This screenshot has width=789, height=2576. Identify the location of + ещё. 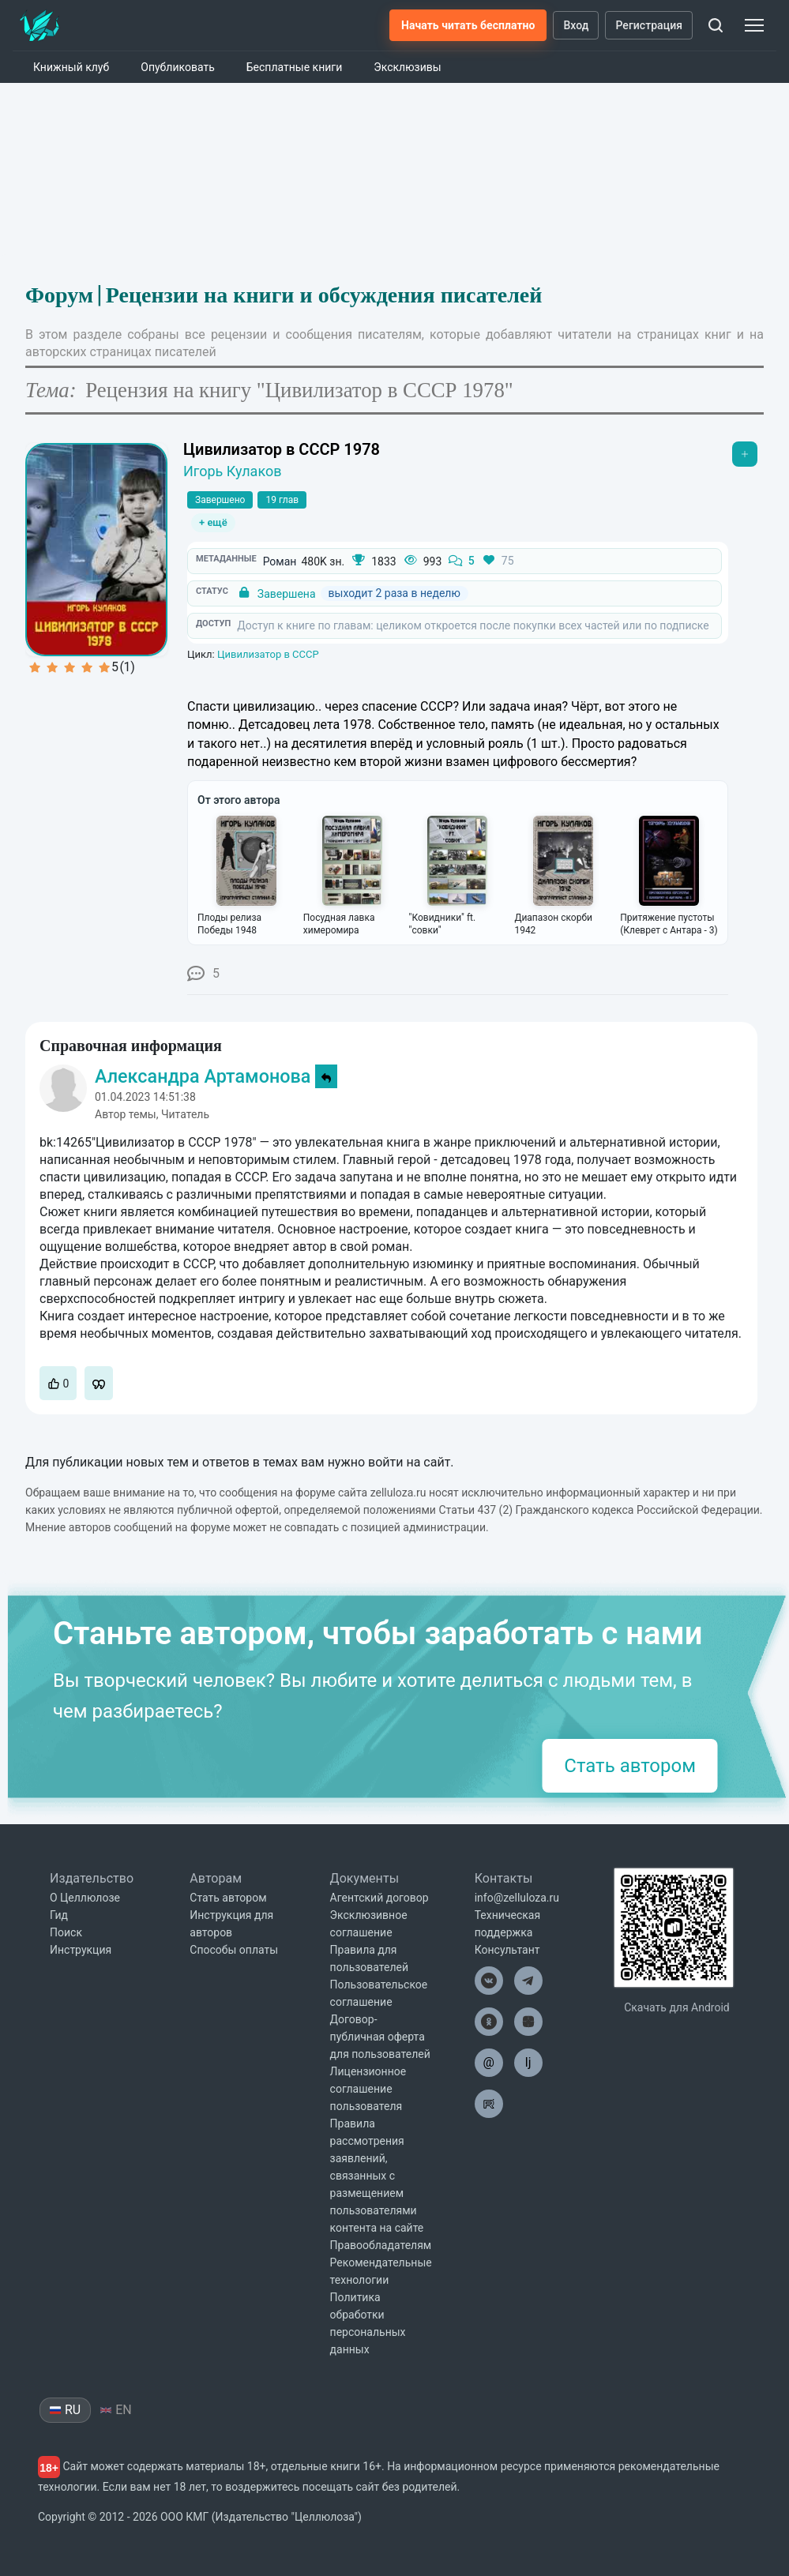
(213, 522).